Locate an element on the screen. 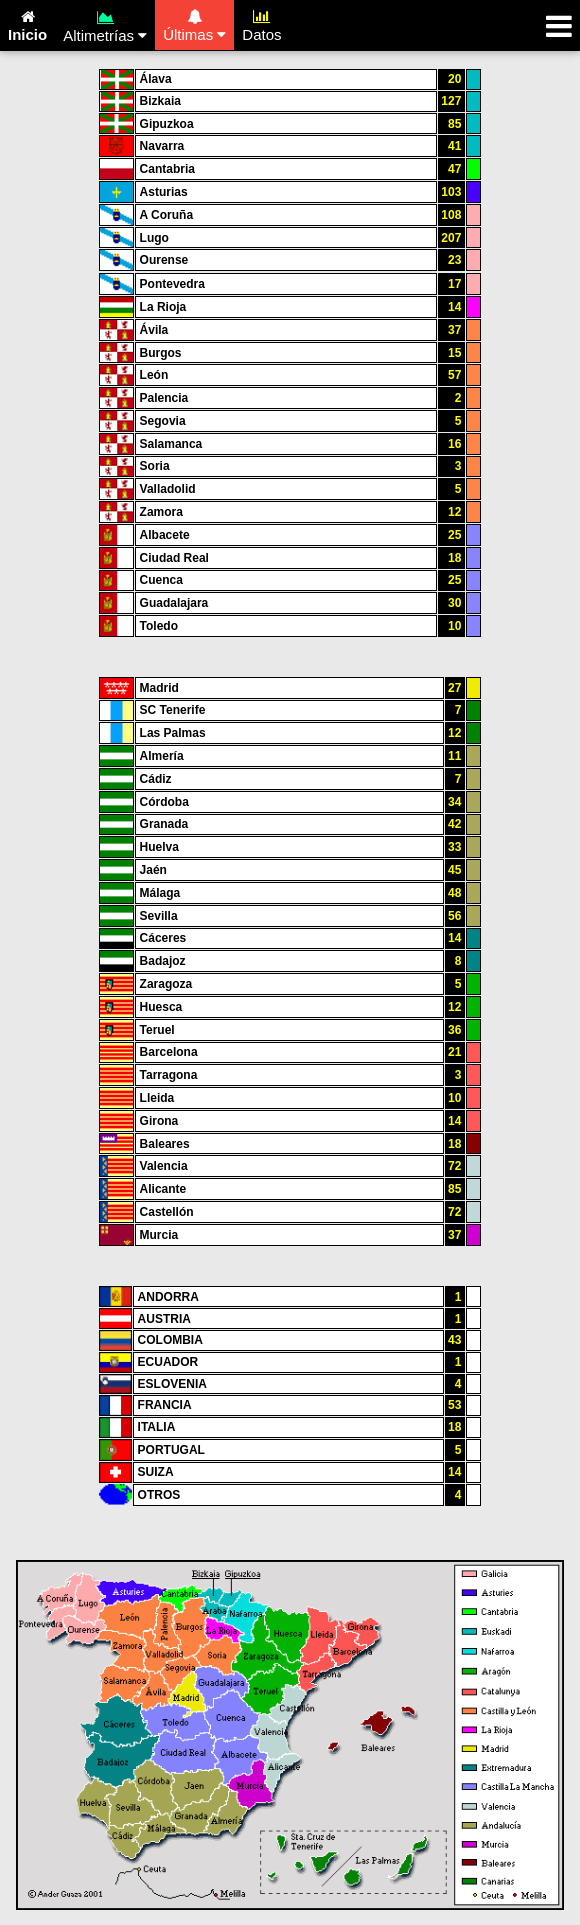 This screenshot has width=580, height=1925. Datos is located at coordinates (261, 23).